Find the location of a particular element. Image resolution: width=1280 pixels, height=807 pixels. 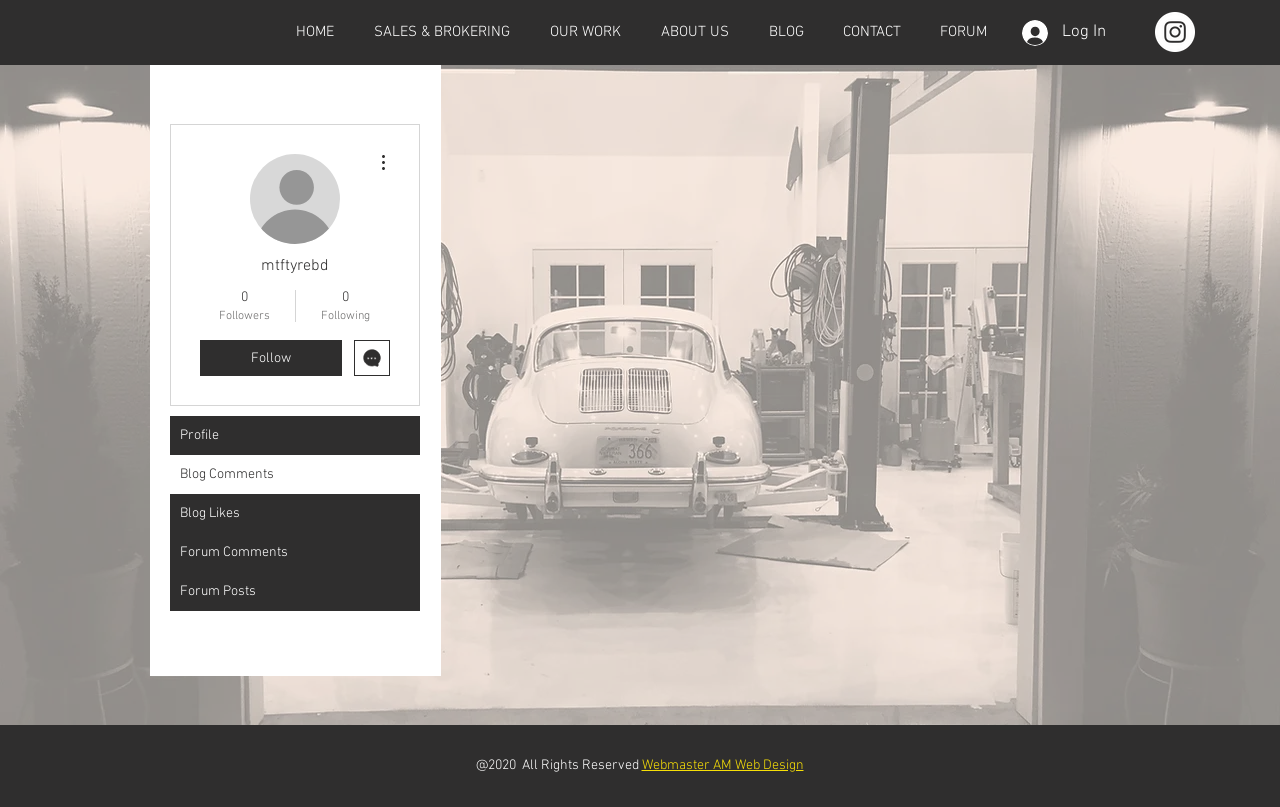

Webmaster AM Web Design is located at coordinates (723, 765).